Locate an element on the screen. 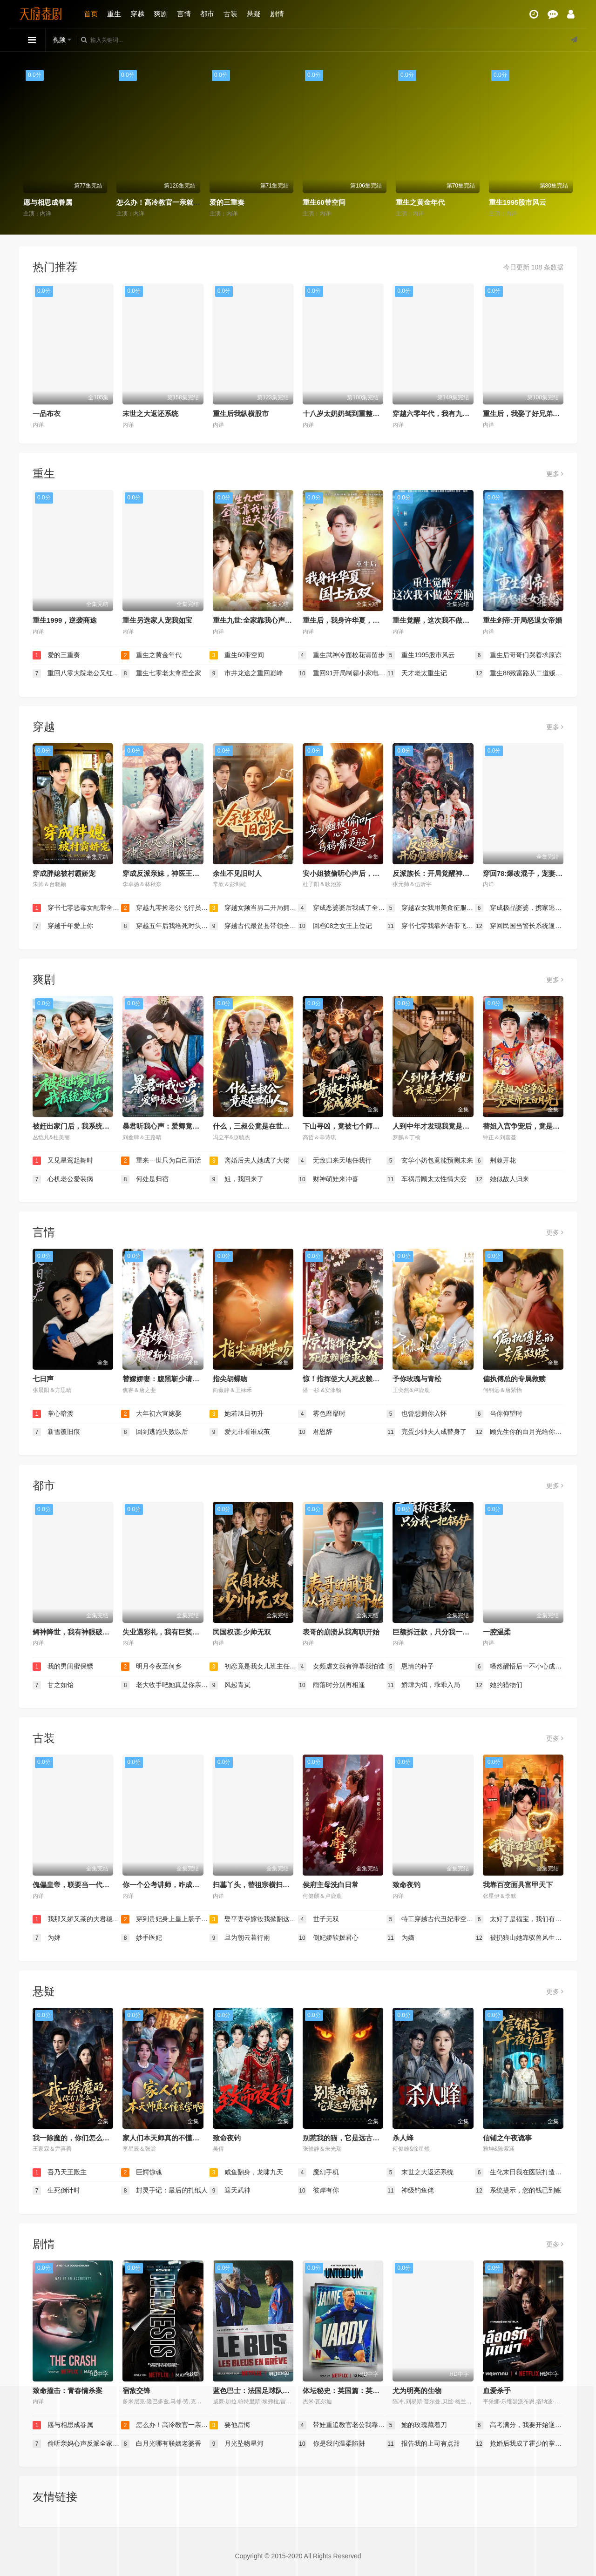 This screenshot has height=2576, width=596. 恩情的种子 is located at coordinates (410, 1666).